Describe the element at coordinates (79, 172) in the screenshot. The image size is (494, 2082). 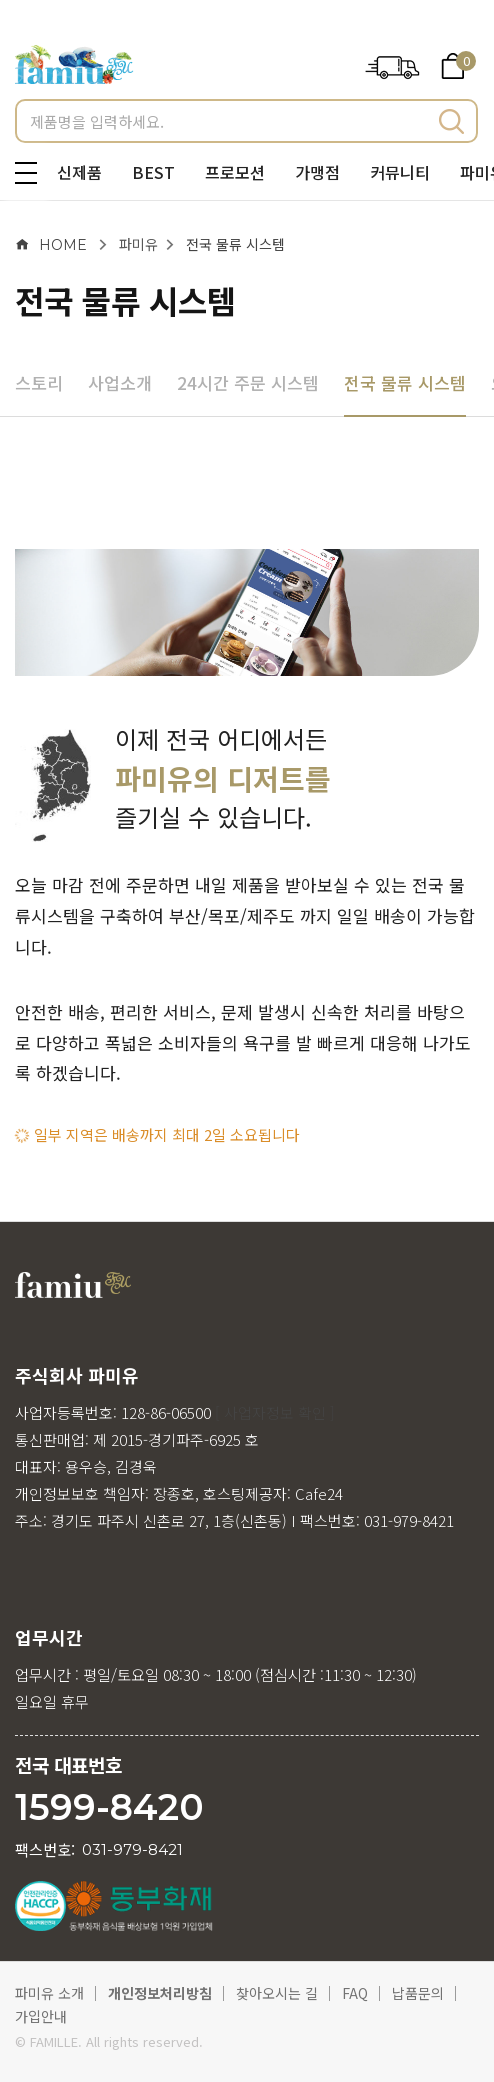
I see `신제품` at that location.